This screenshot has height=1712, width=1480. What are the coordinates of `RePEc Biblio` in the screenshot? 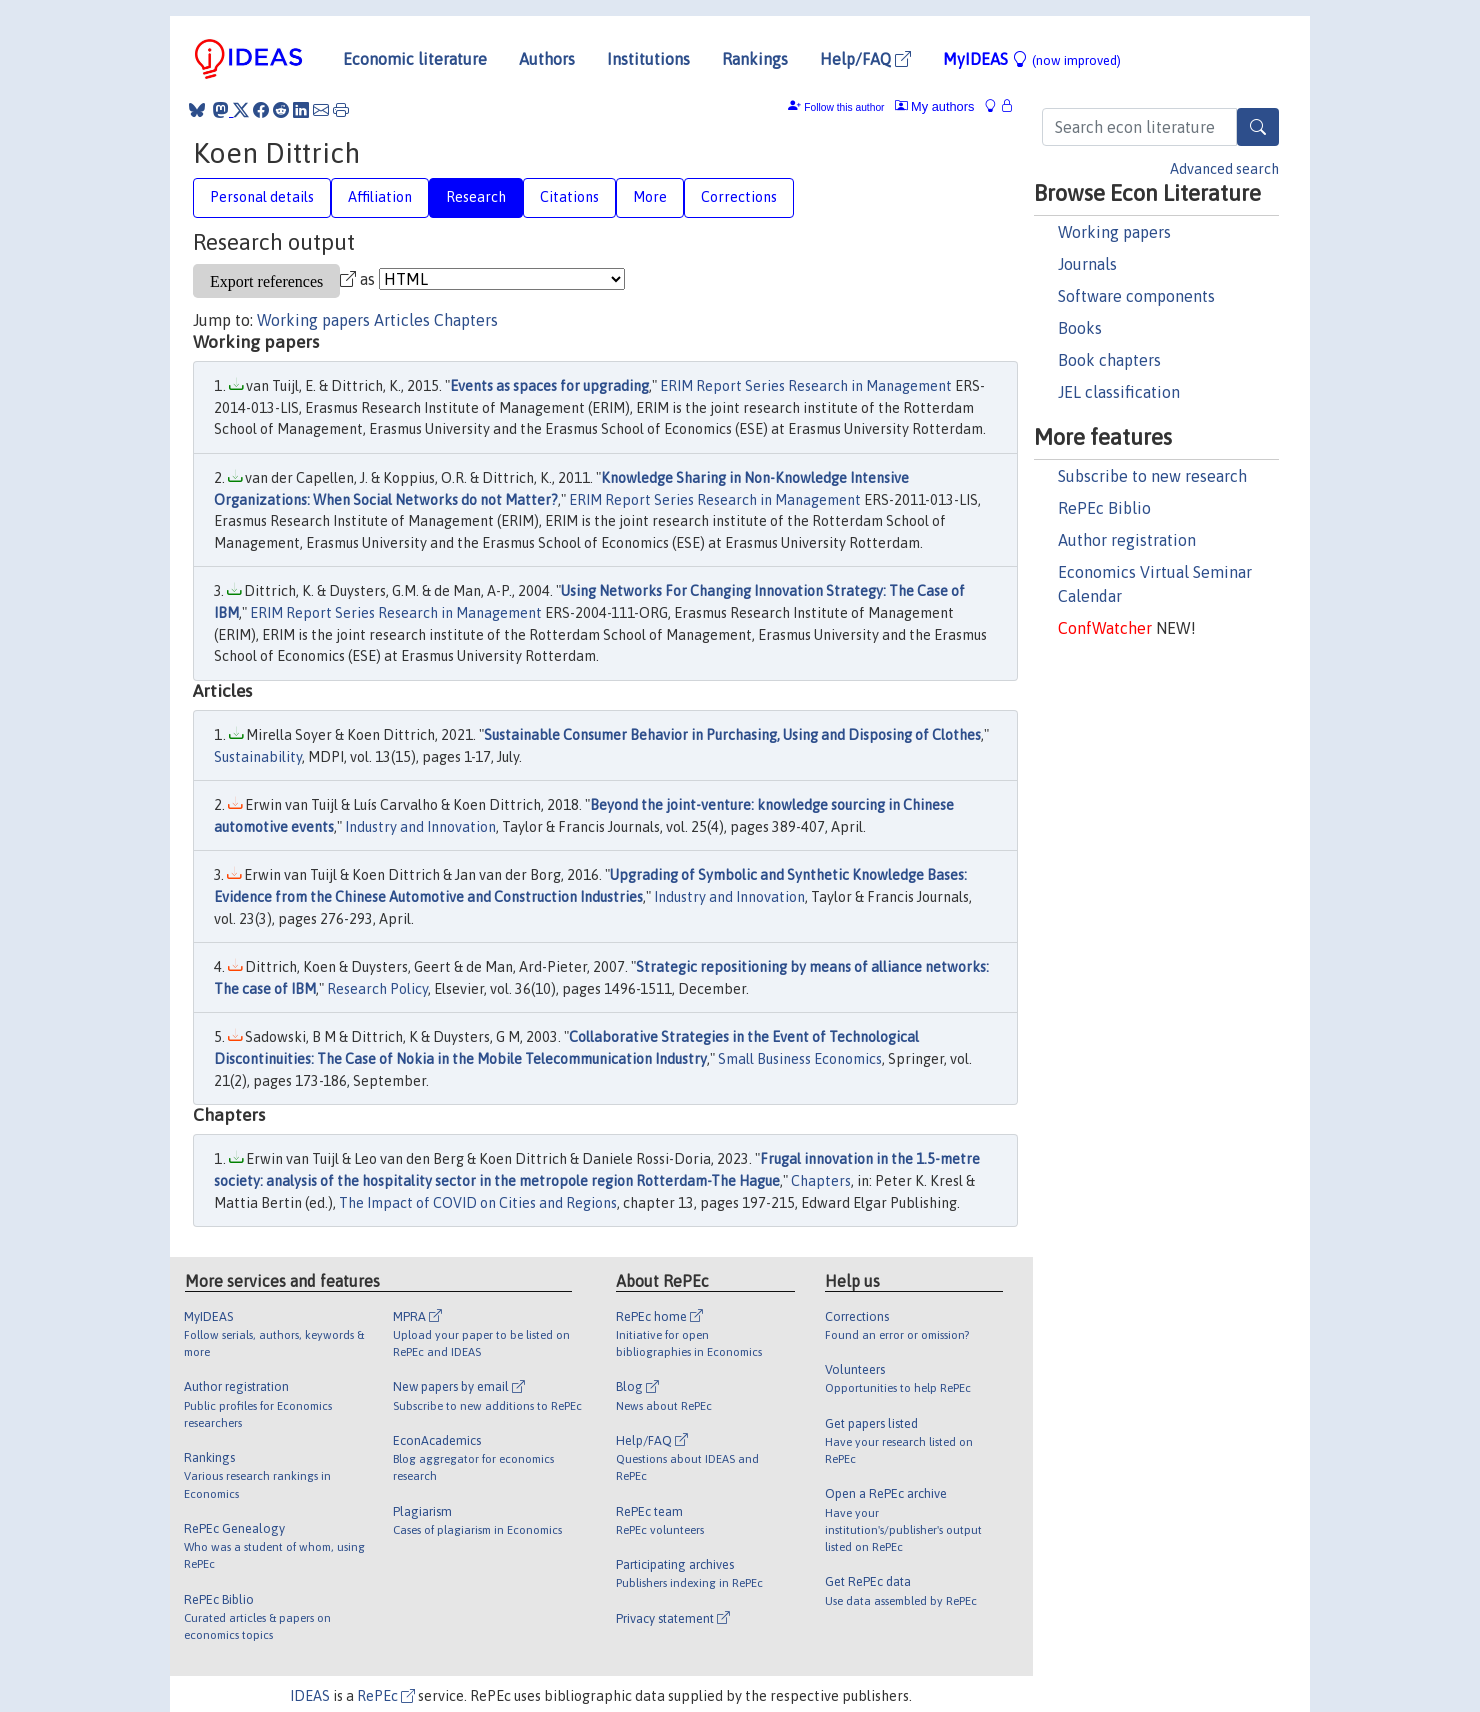 It's located at (1104, 508).